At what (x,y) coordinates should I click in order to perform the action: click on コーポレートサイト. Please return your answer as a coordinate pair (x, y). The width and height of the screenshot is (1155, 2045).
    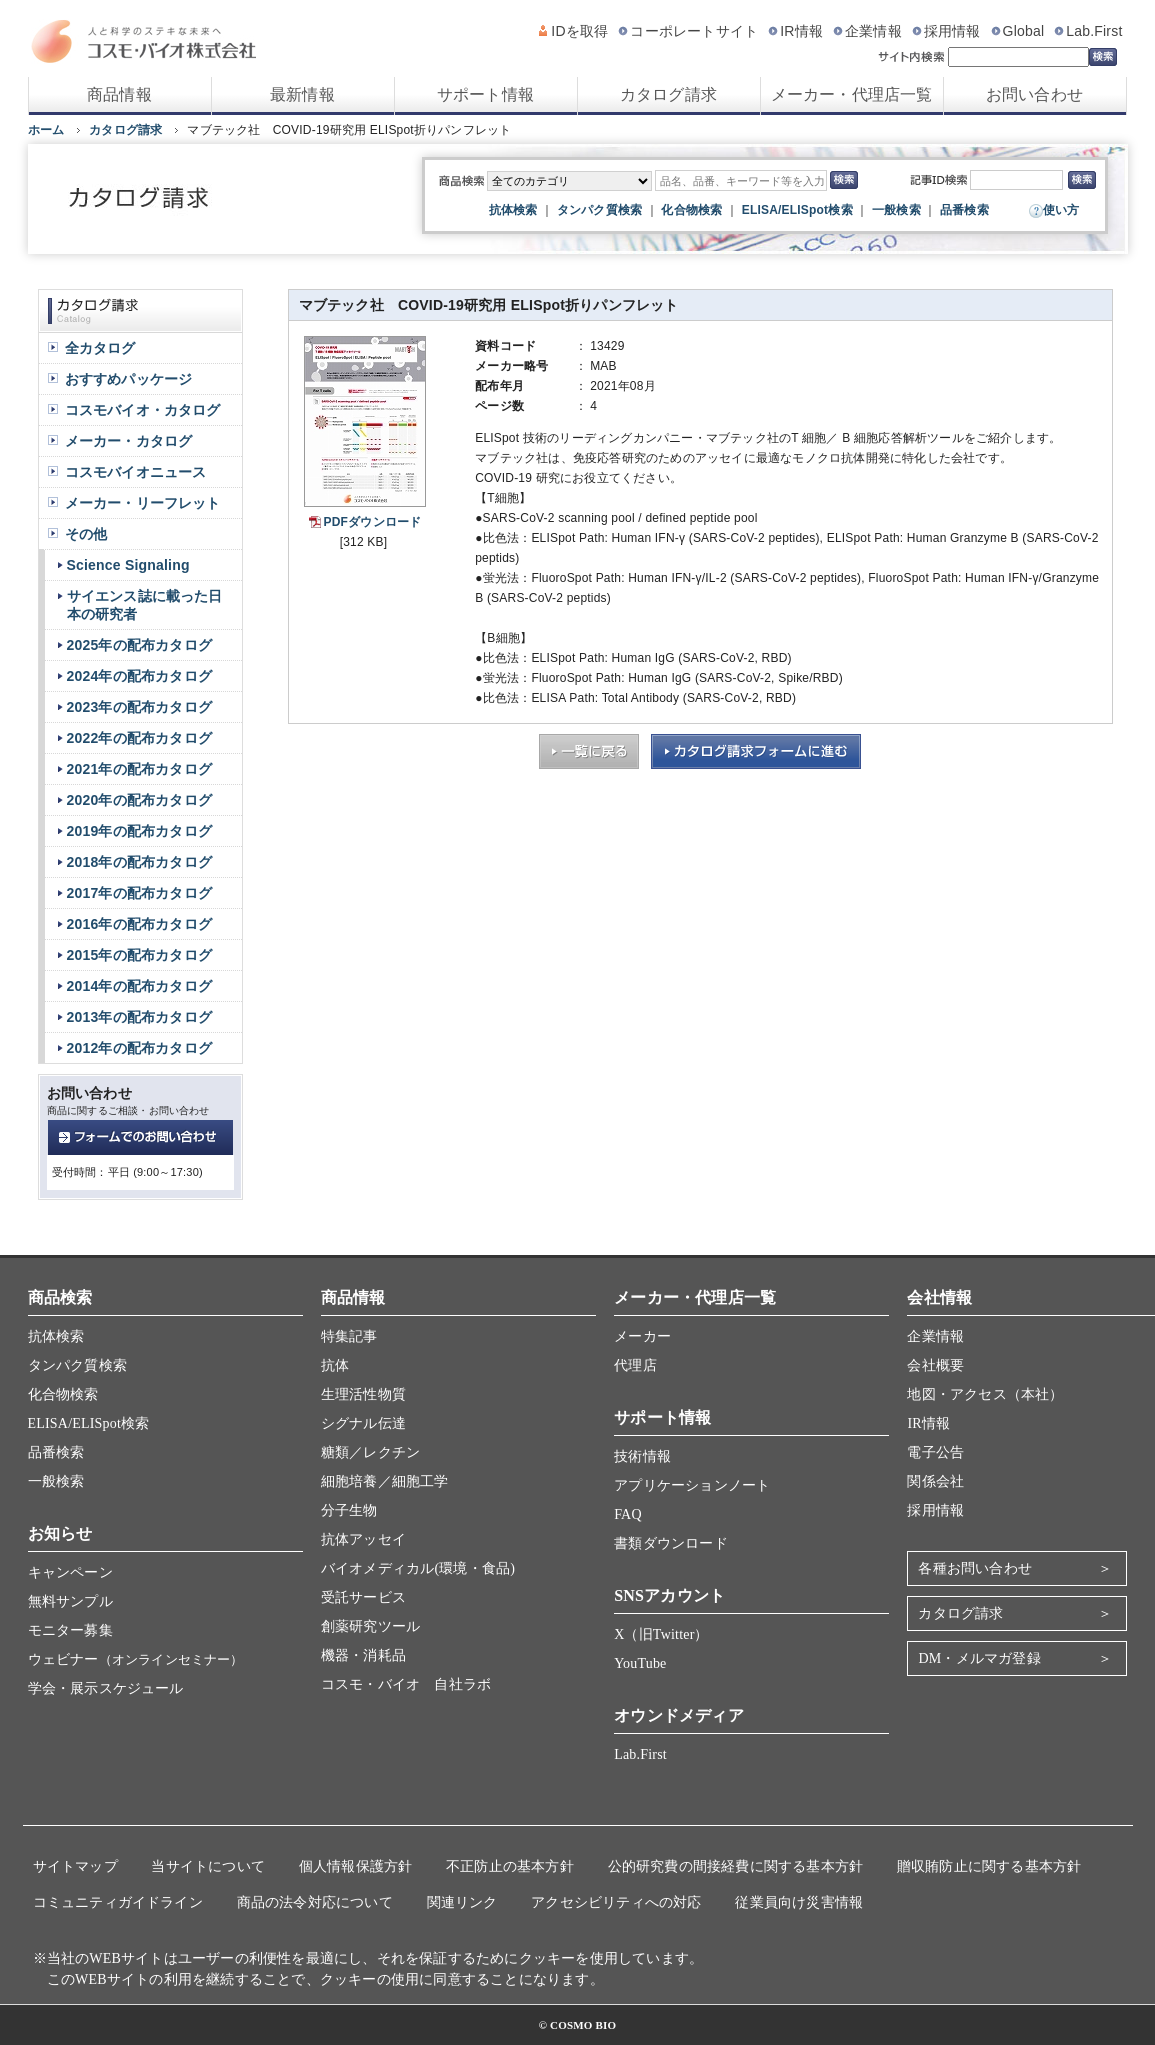
    Looking at the image, I should click on (694, 31).